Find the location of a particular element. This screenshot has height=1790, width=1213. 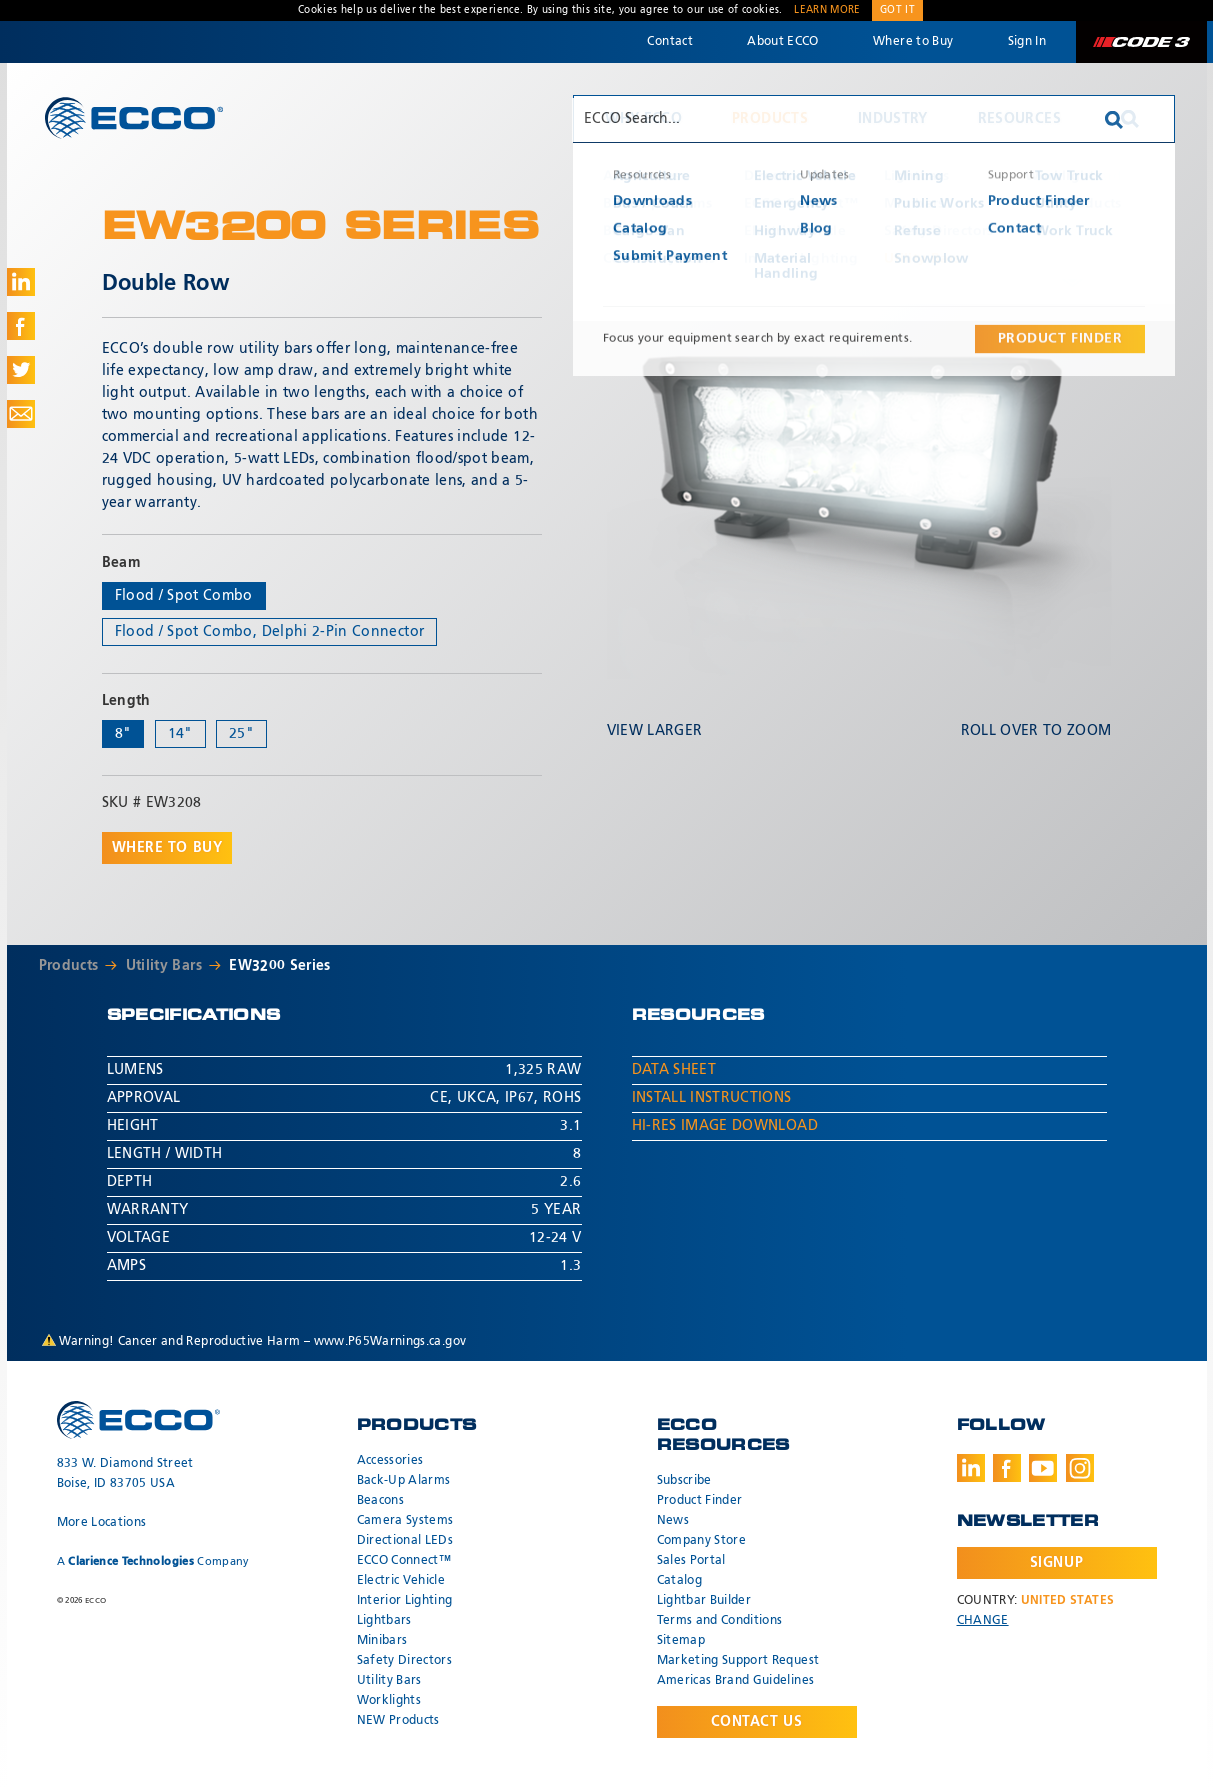

Product Finder is located at coordinates (700, 1501).